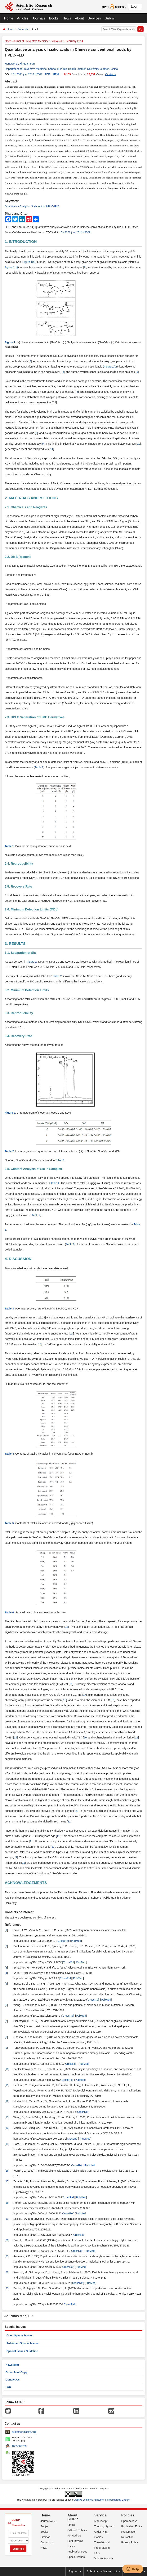 Image resolution: width=147 pixels, height=2576 pixels. I want to click on Figure 2, so click(32, 961).